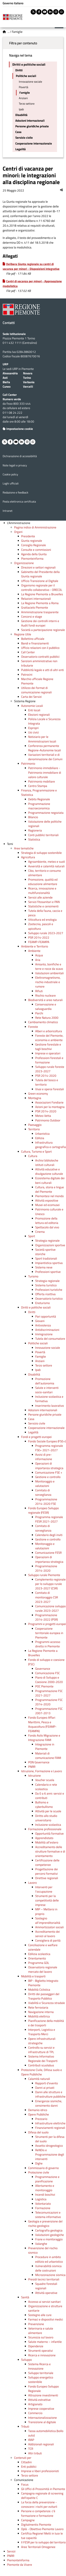 The height and width of the screenshot is (2576, 66). I want to click on Patrimonio Outdoor, so click(47, 1122).